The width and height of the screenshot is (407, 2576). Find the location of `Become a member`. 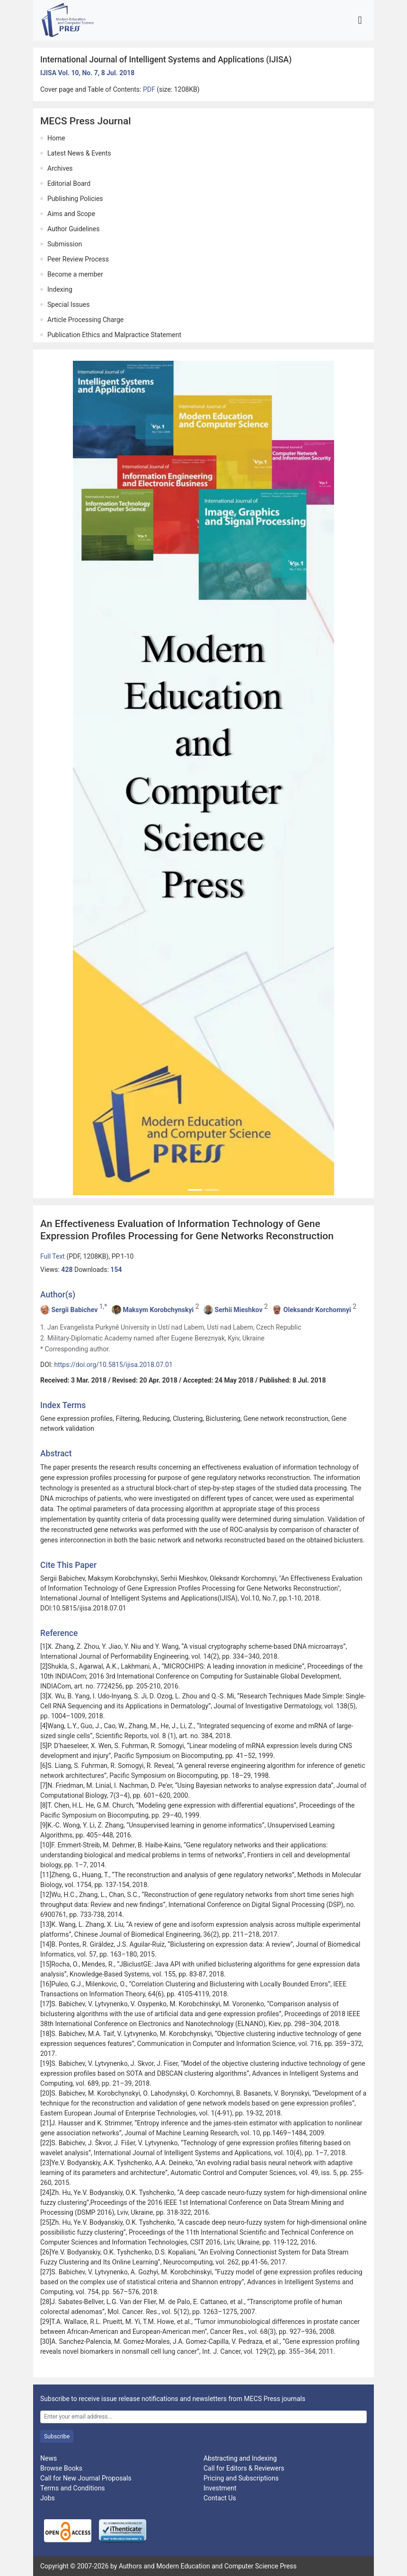

Become a member is located at coordinates (75, 274).